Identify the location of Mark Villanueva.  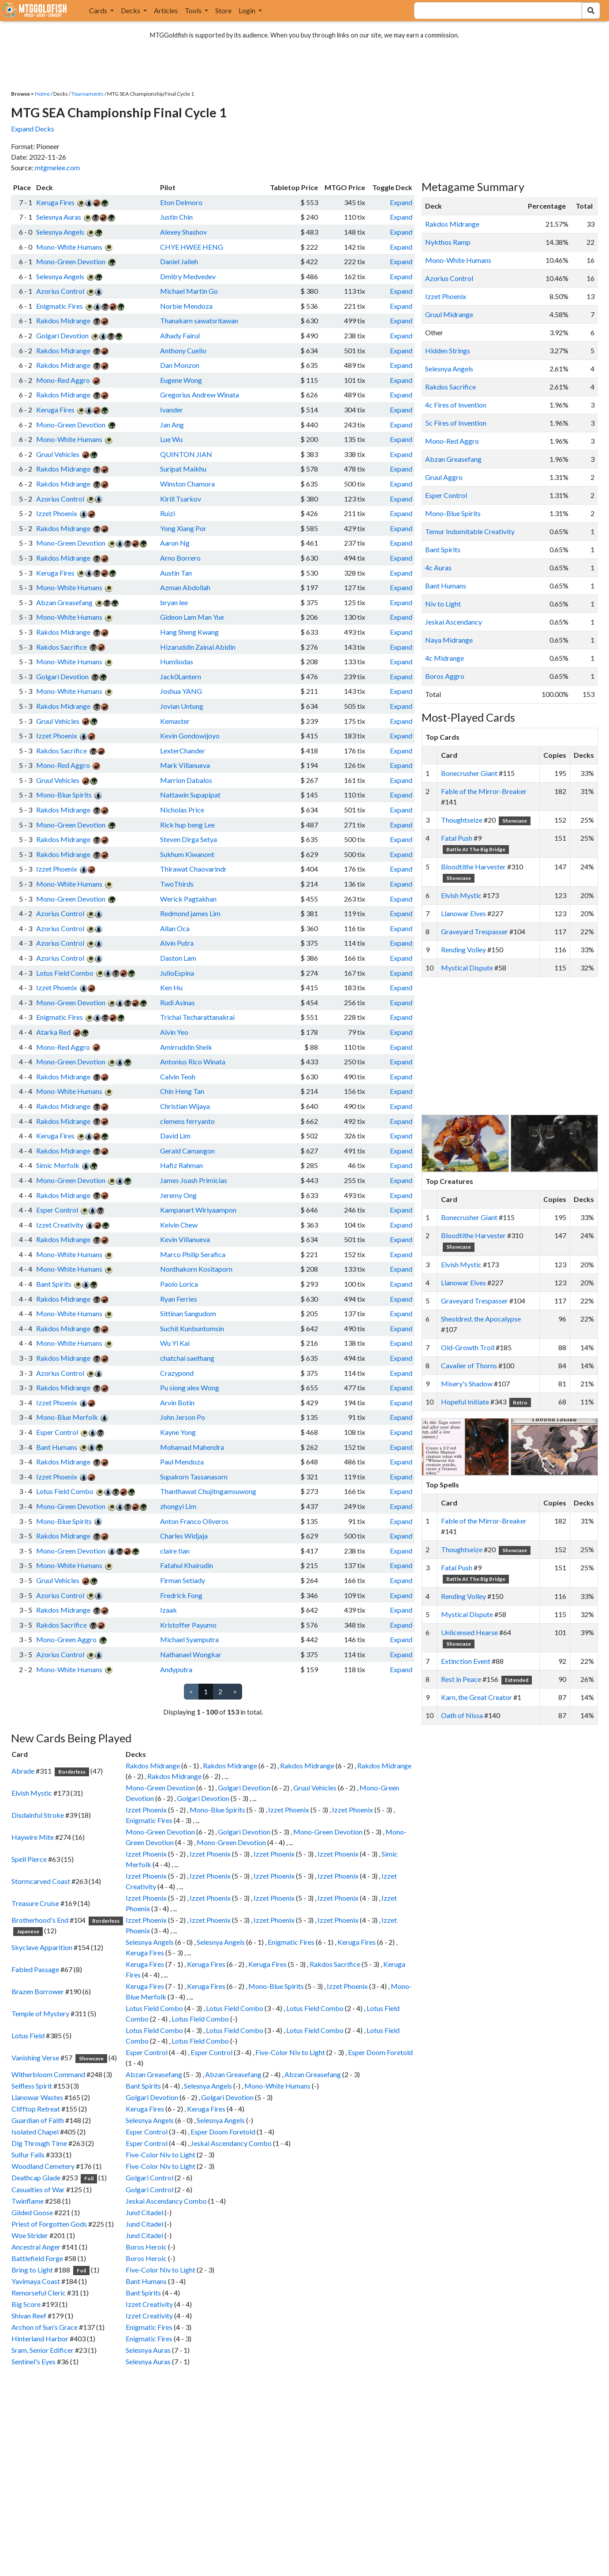
(185, 765).